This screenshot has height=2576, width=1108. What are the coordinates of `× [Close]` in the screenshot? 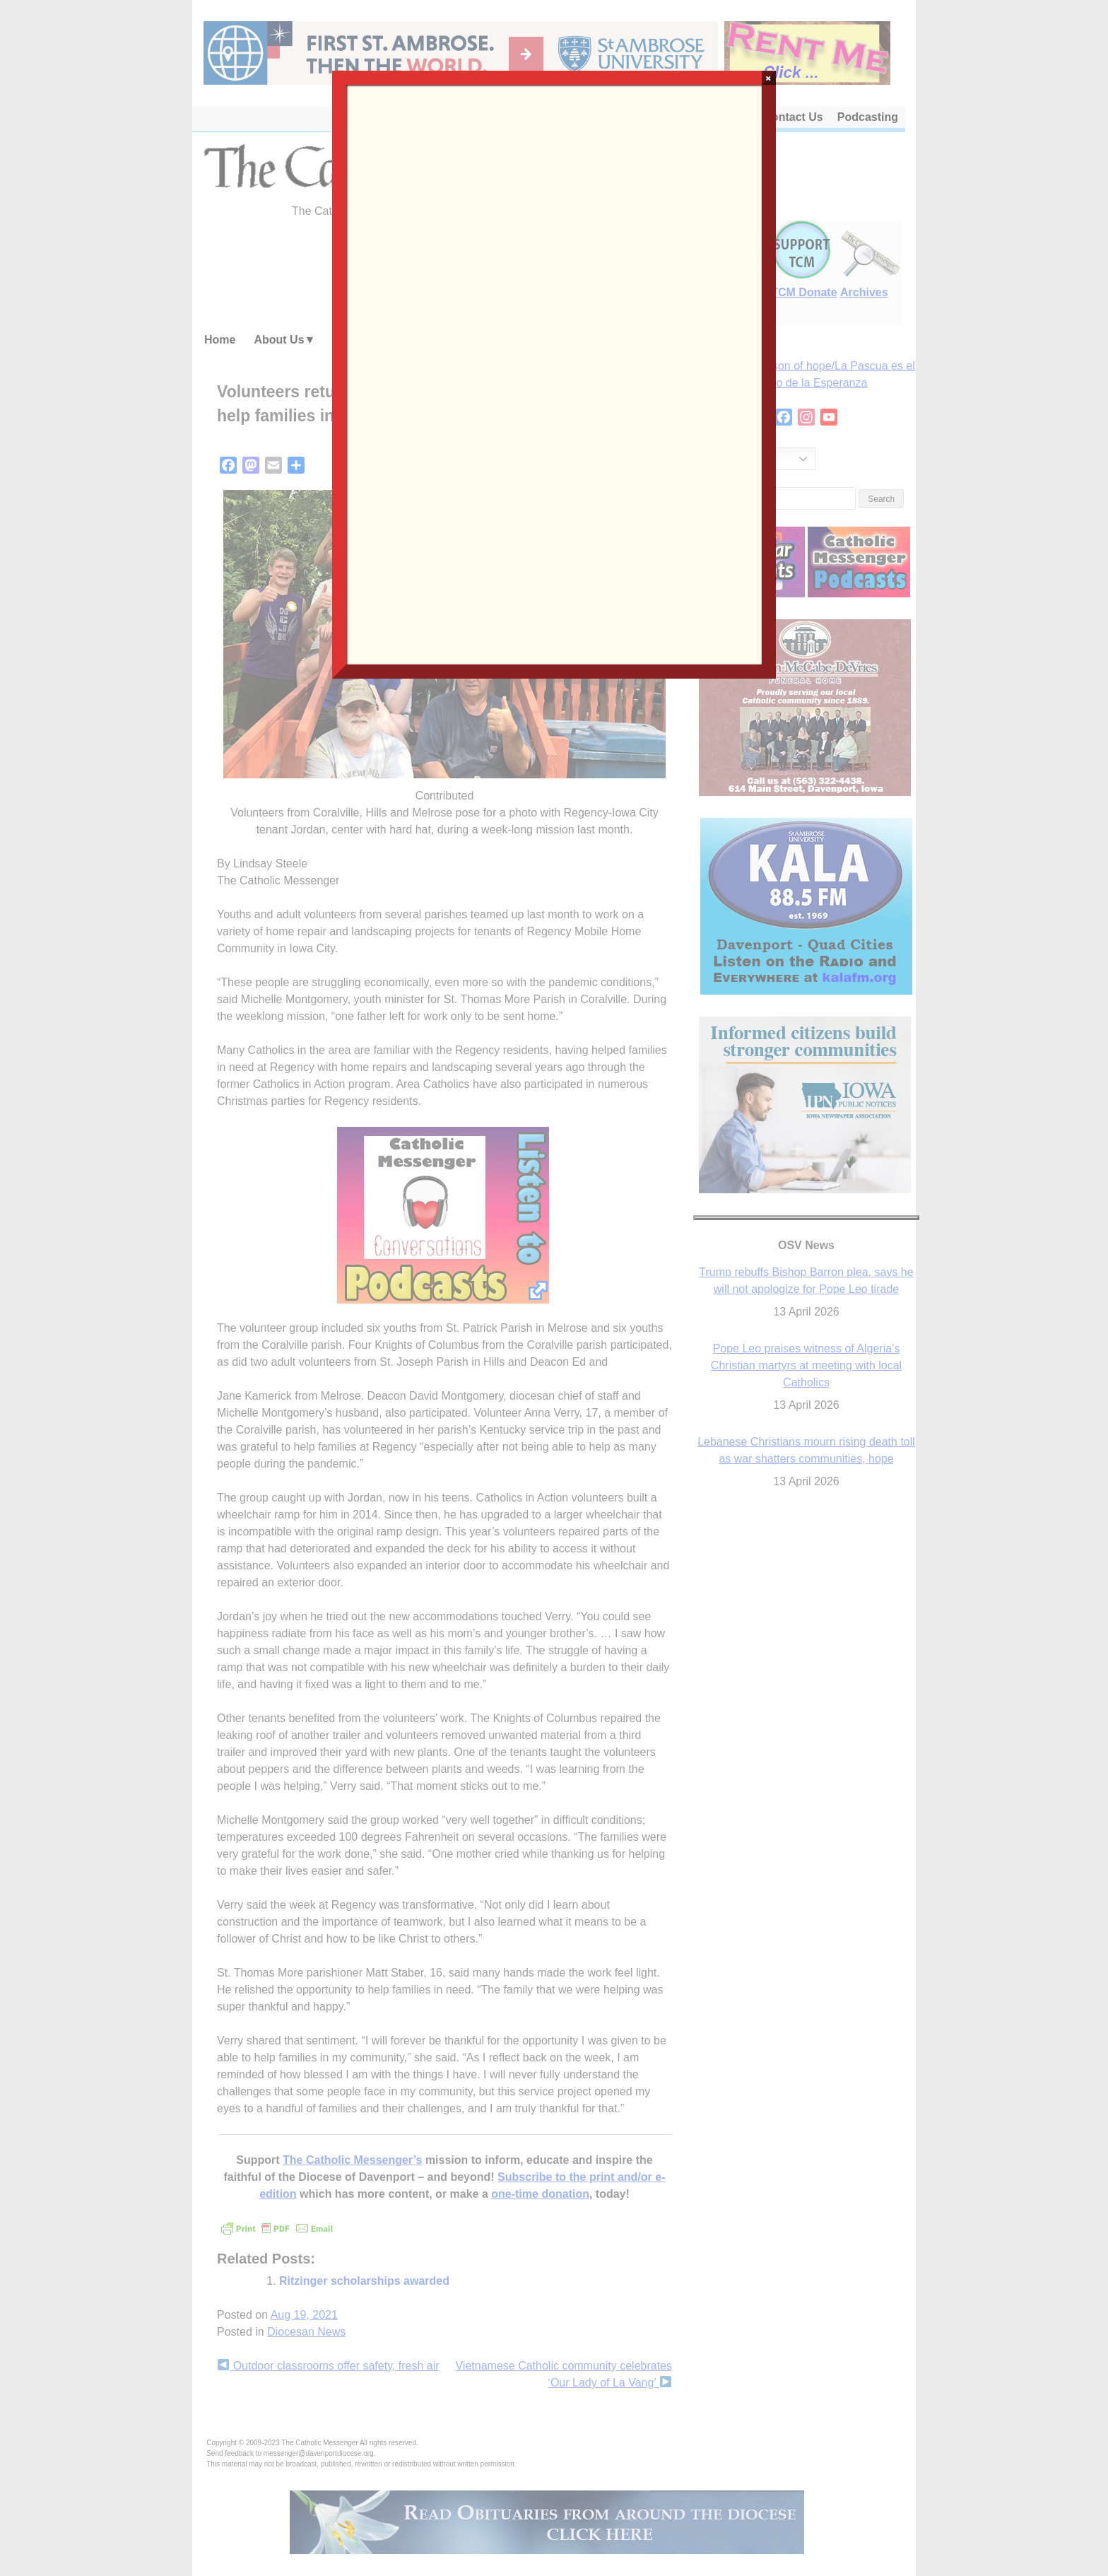 It's located at (768, 78).